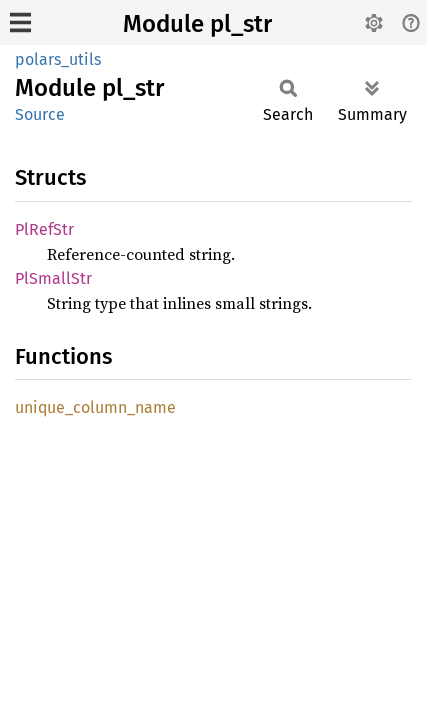 The image size is (427, 720). Describe the element at coordinates (40, 114) in the screenshot. I see `Source` at that location.